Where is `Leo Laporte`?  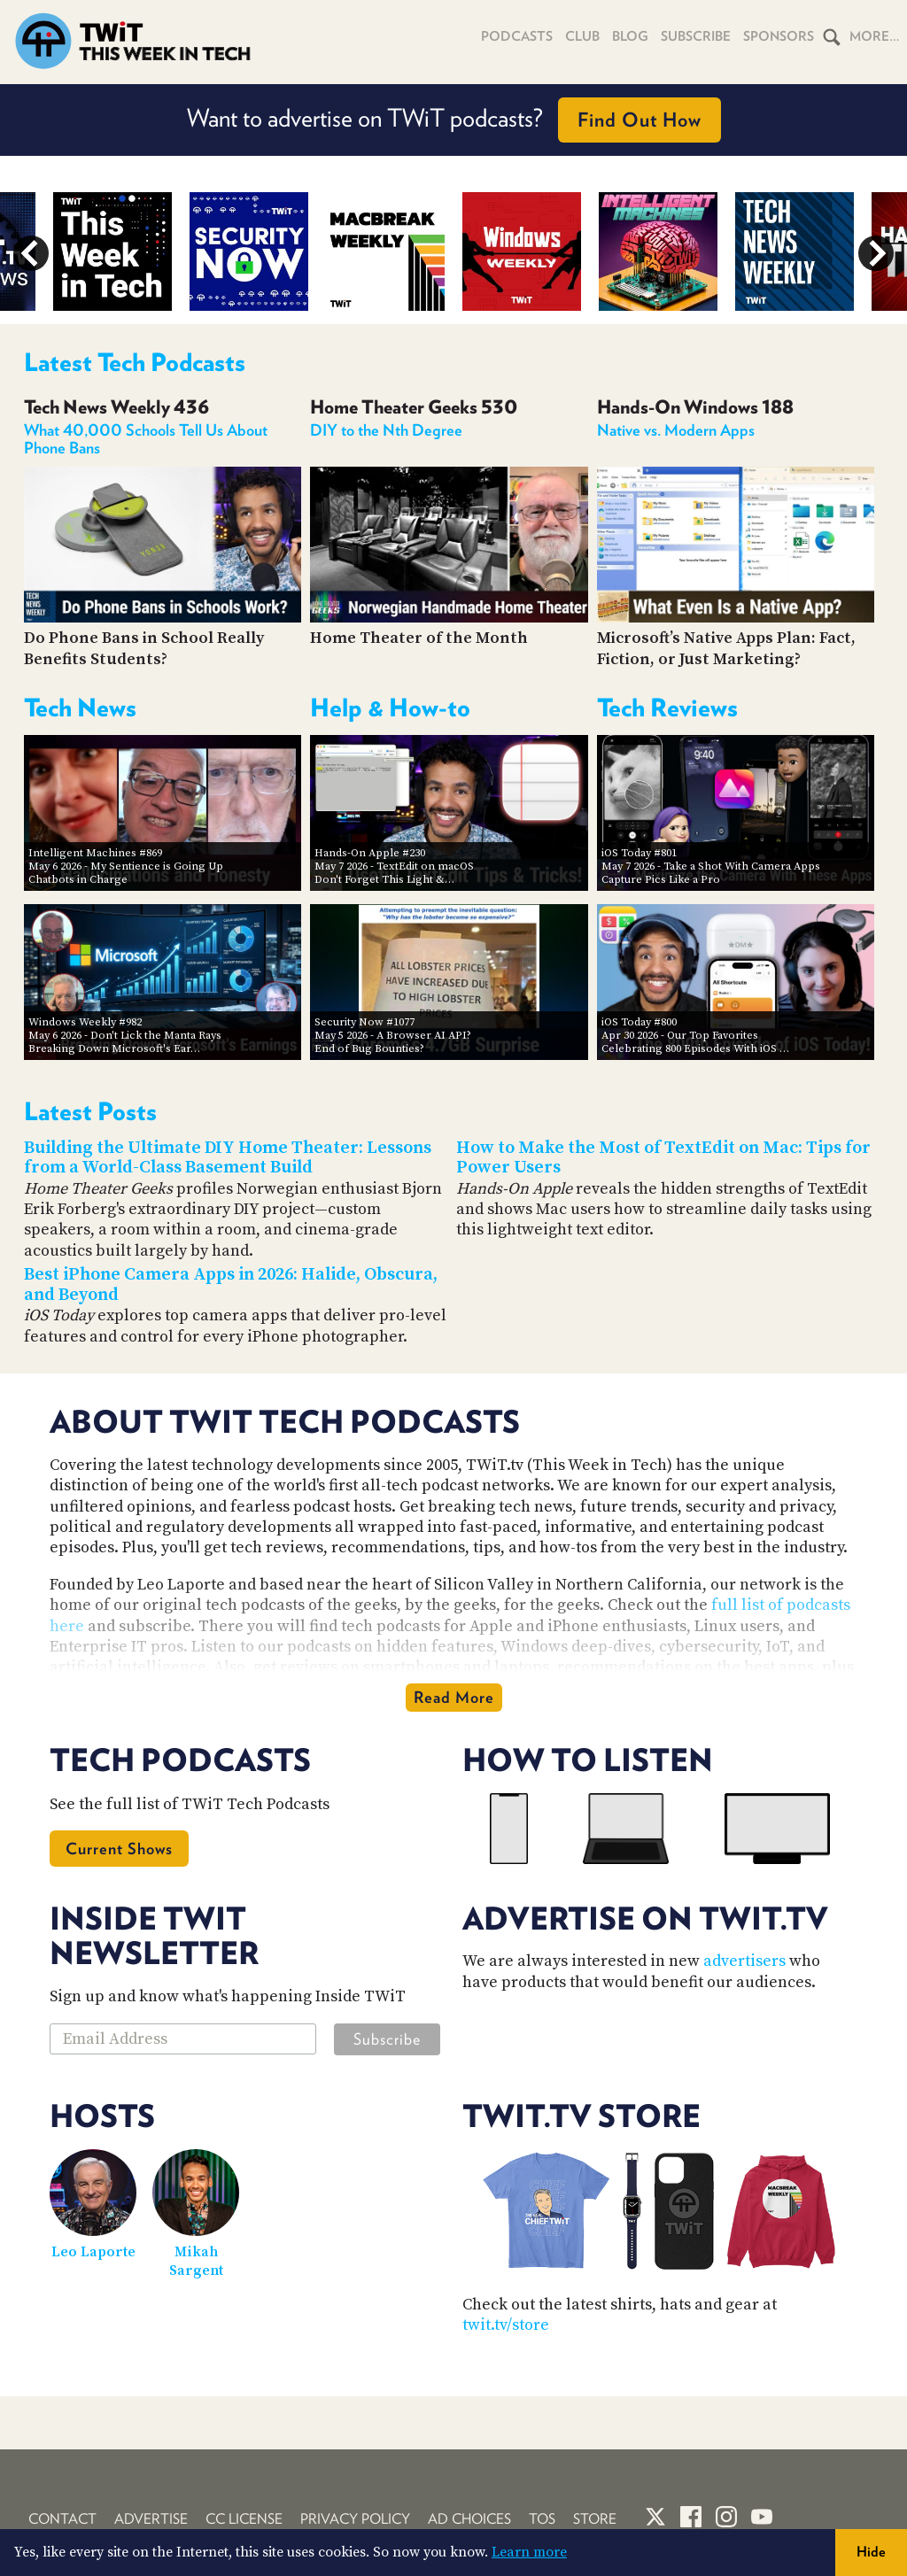 Leo Laporte is located at coordinates (93, 2252).